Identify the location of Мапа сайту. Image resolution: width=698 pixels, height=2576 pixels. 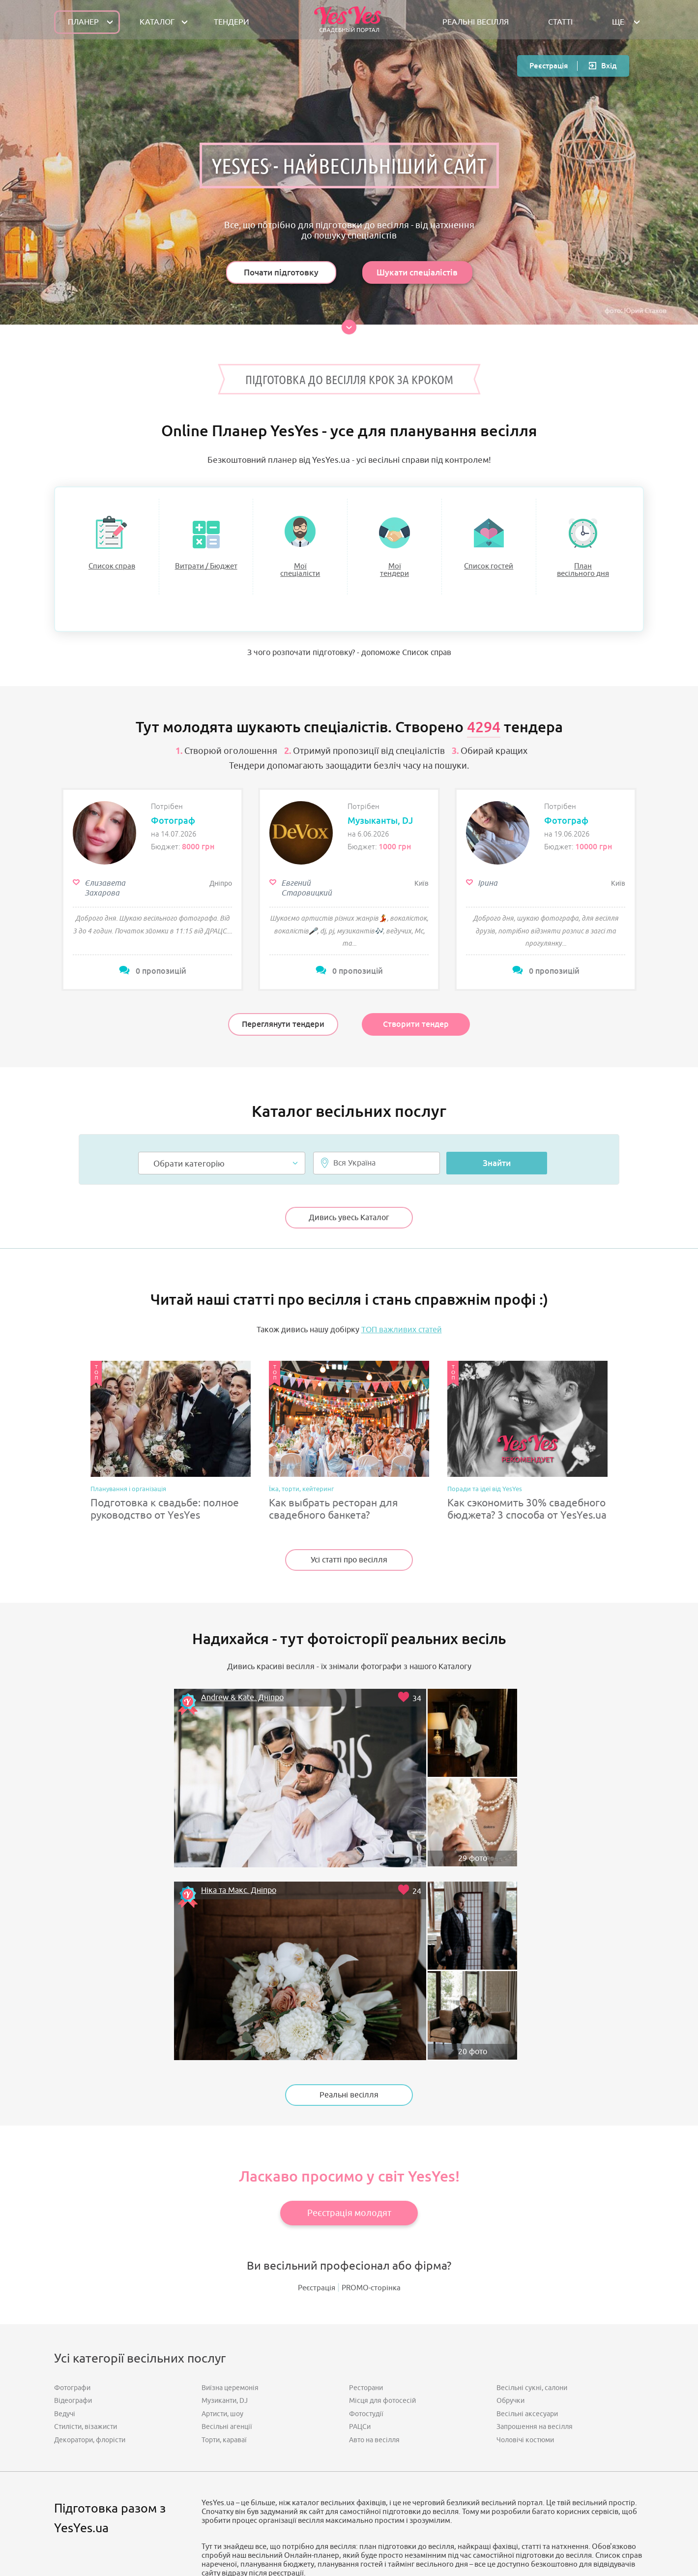
(300, 2524).